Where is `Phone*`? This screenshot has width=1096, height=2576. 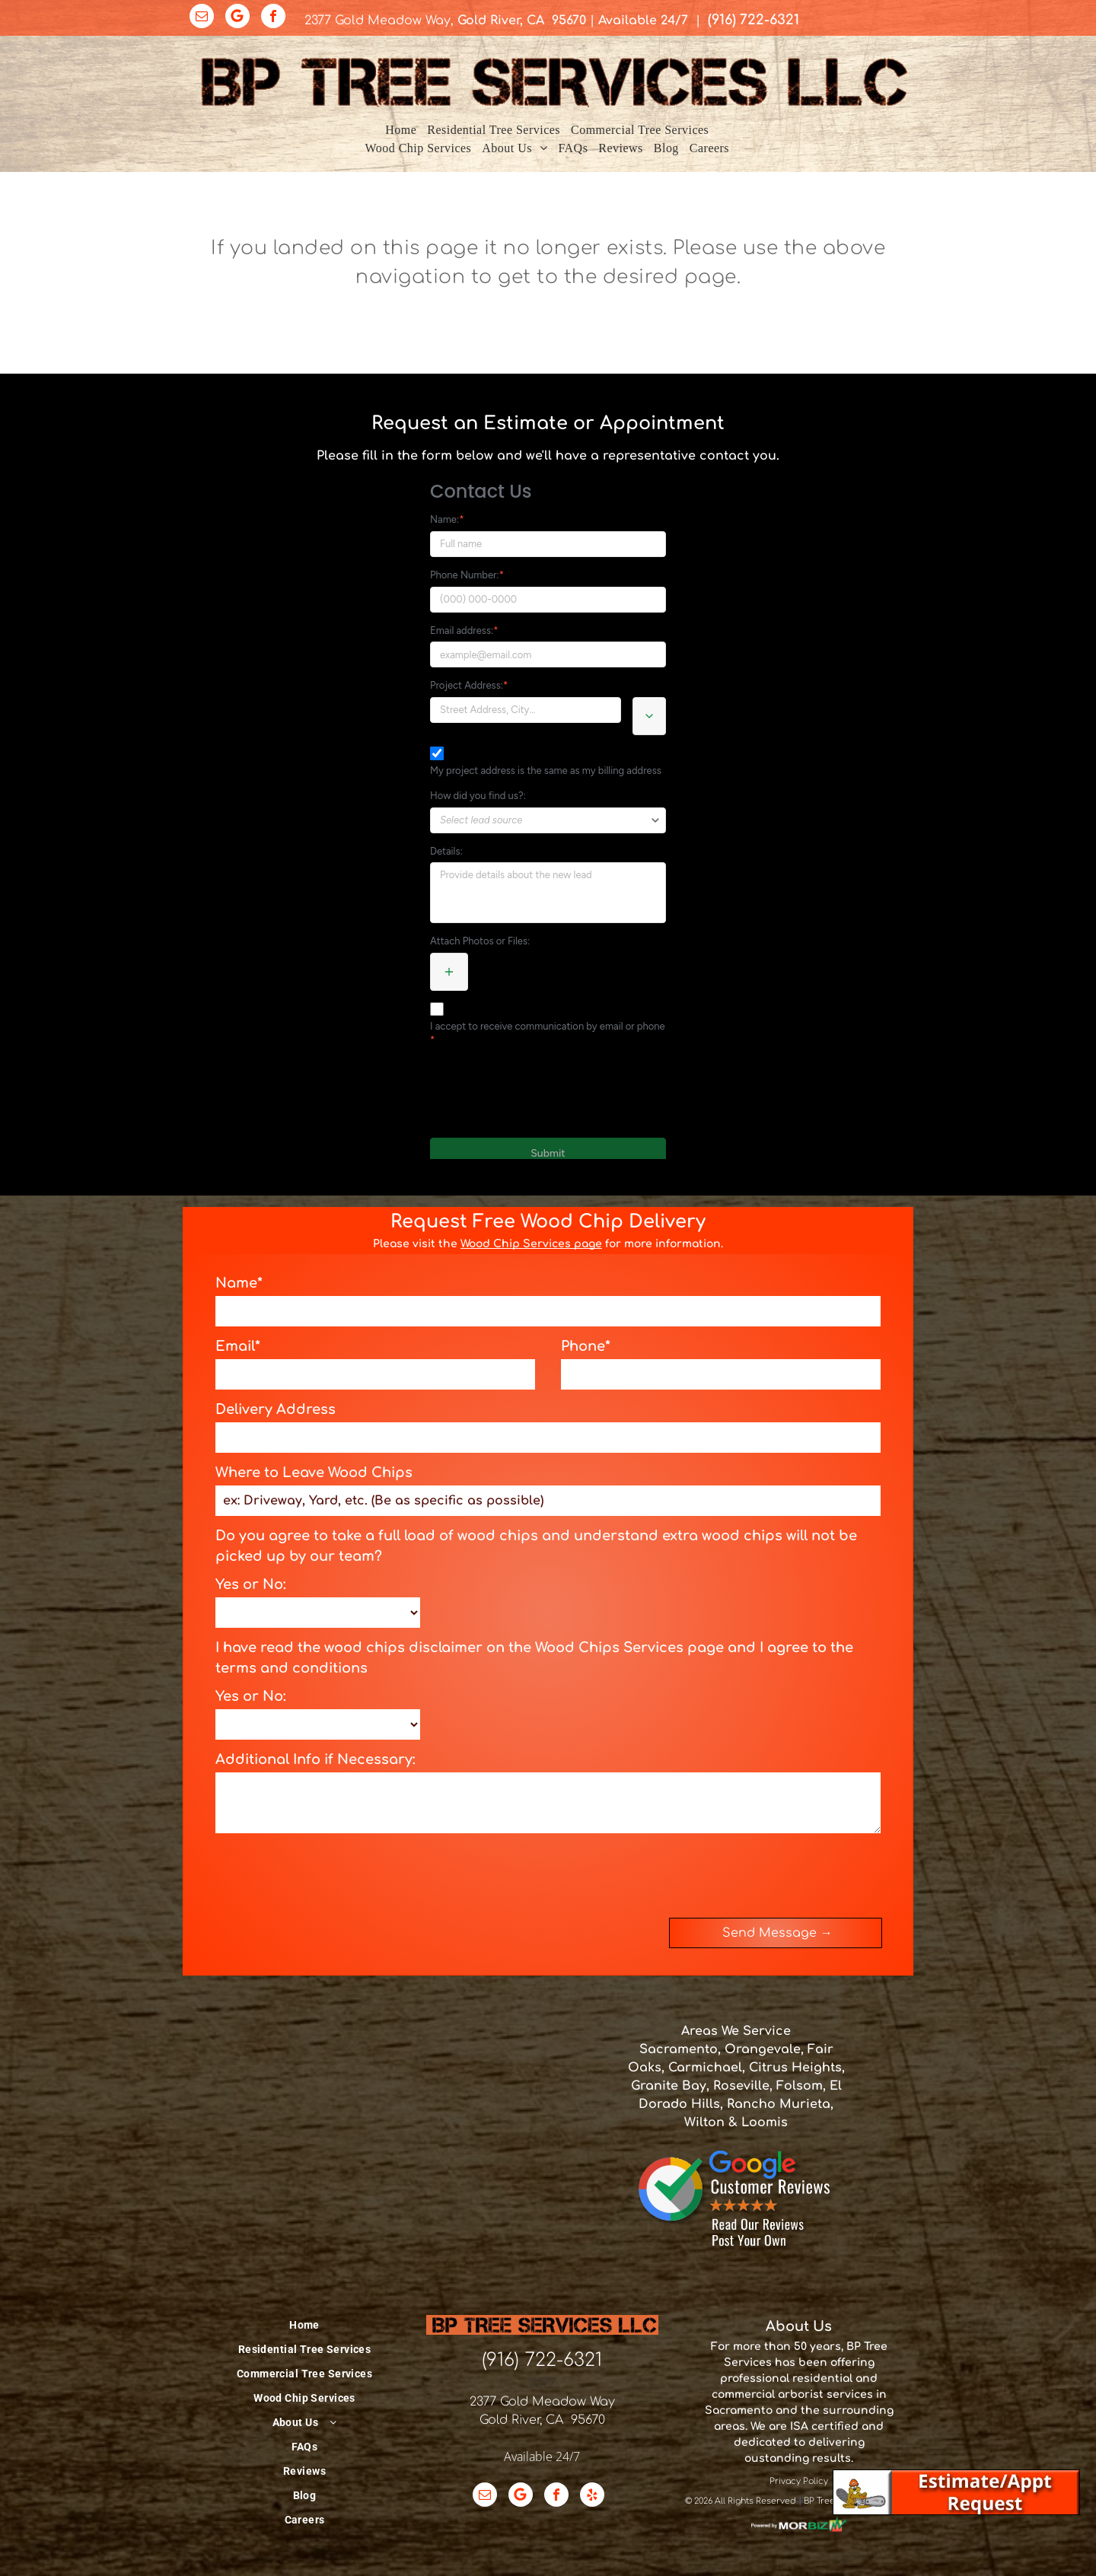 Phone* is located at coordinates (585, 1346).